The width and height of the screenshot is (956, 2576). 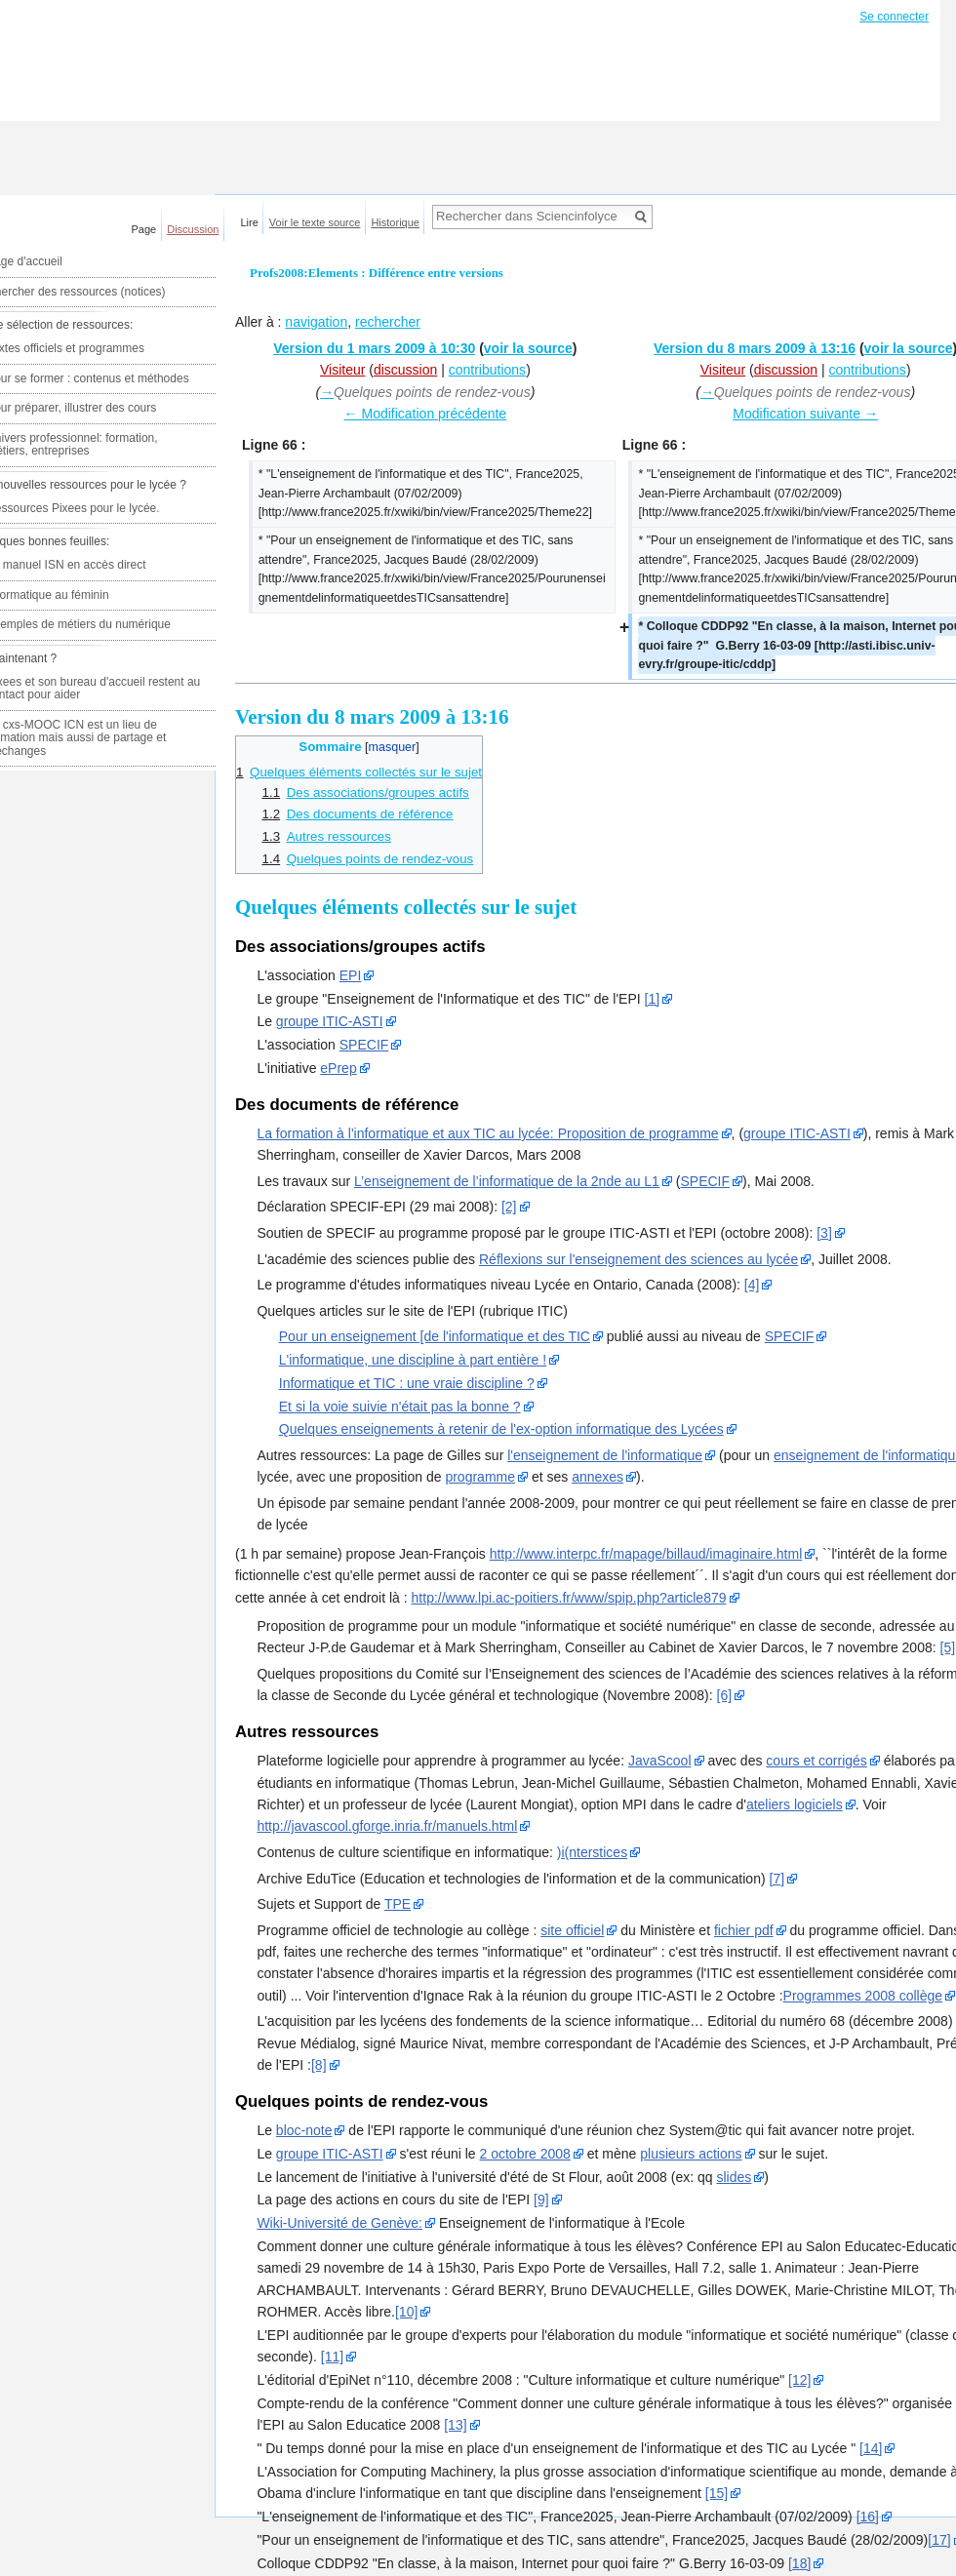 I want to click on voir la source, so click(x=528, y=348).